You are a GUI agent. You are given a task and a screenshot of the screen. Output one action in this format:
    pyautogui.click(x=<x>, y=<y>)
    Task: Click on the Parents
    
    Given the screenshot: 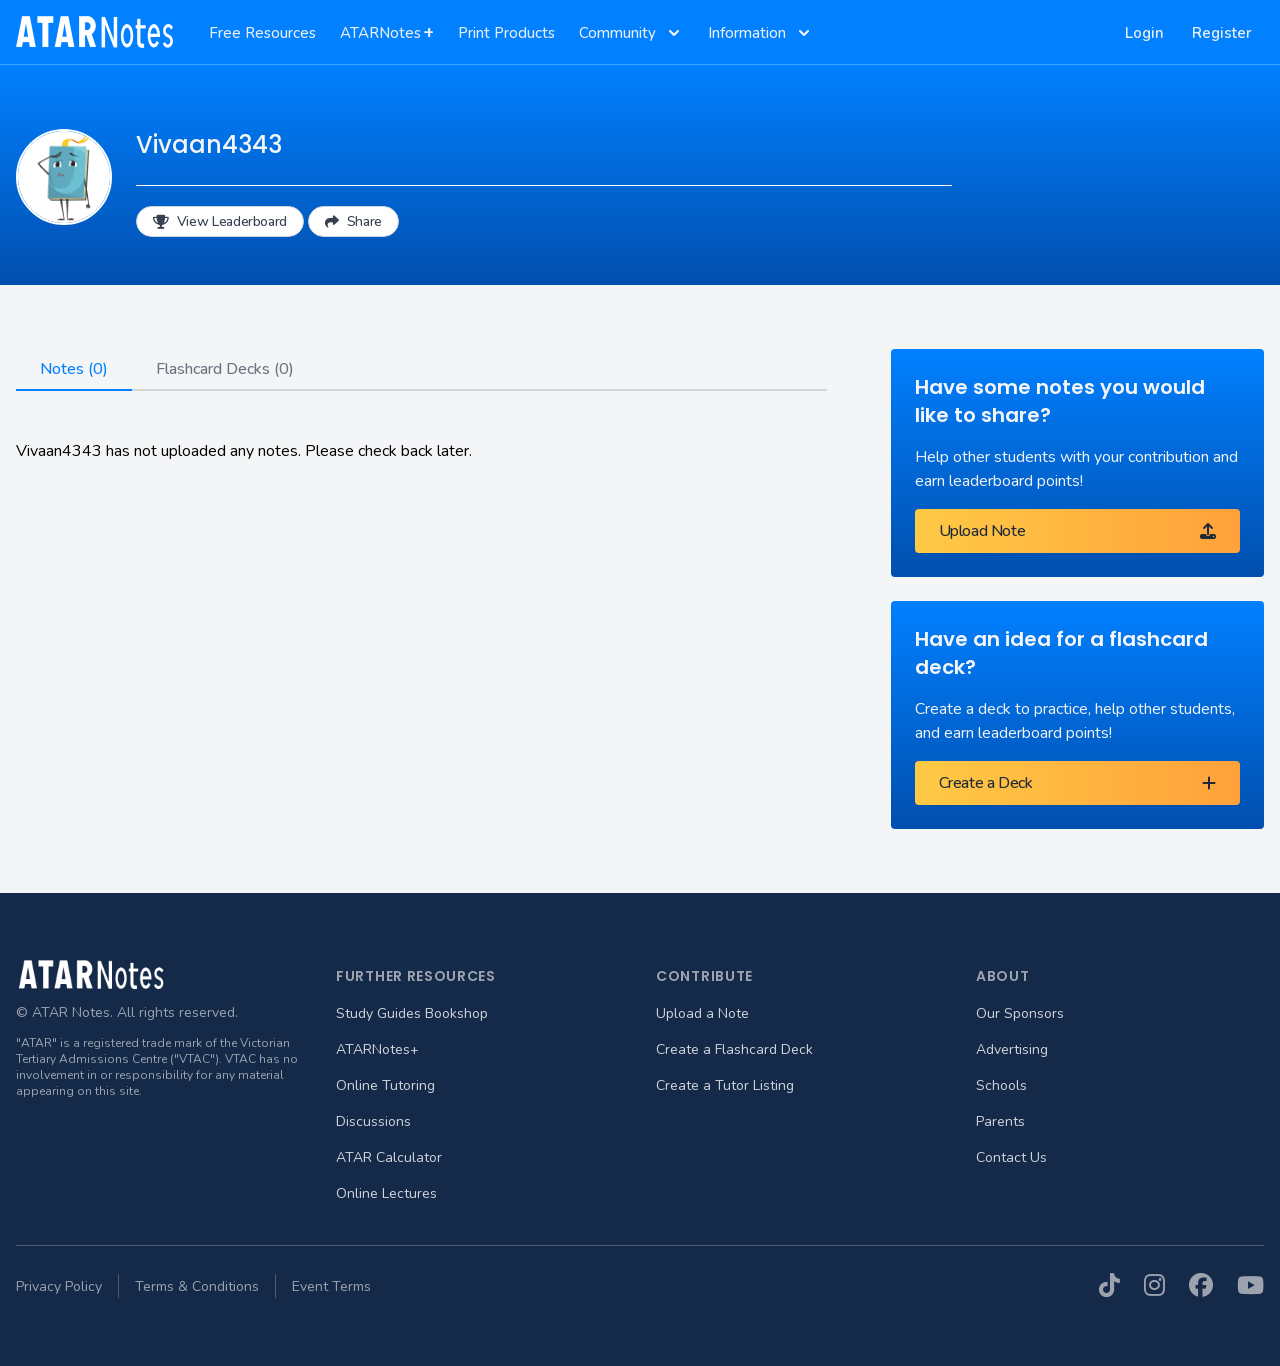 What is the action you would take?
    pyautogui.click(x=1000, y=1121)
    